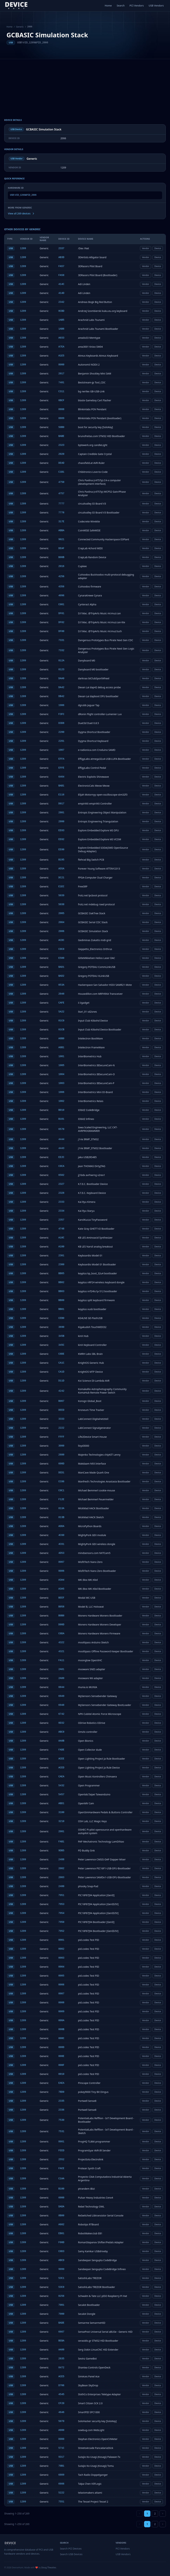  Describe the element at coordinates (61, 539) in the screenshot. I see `9021` at that location.